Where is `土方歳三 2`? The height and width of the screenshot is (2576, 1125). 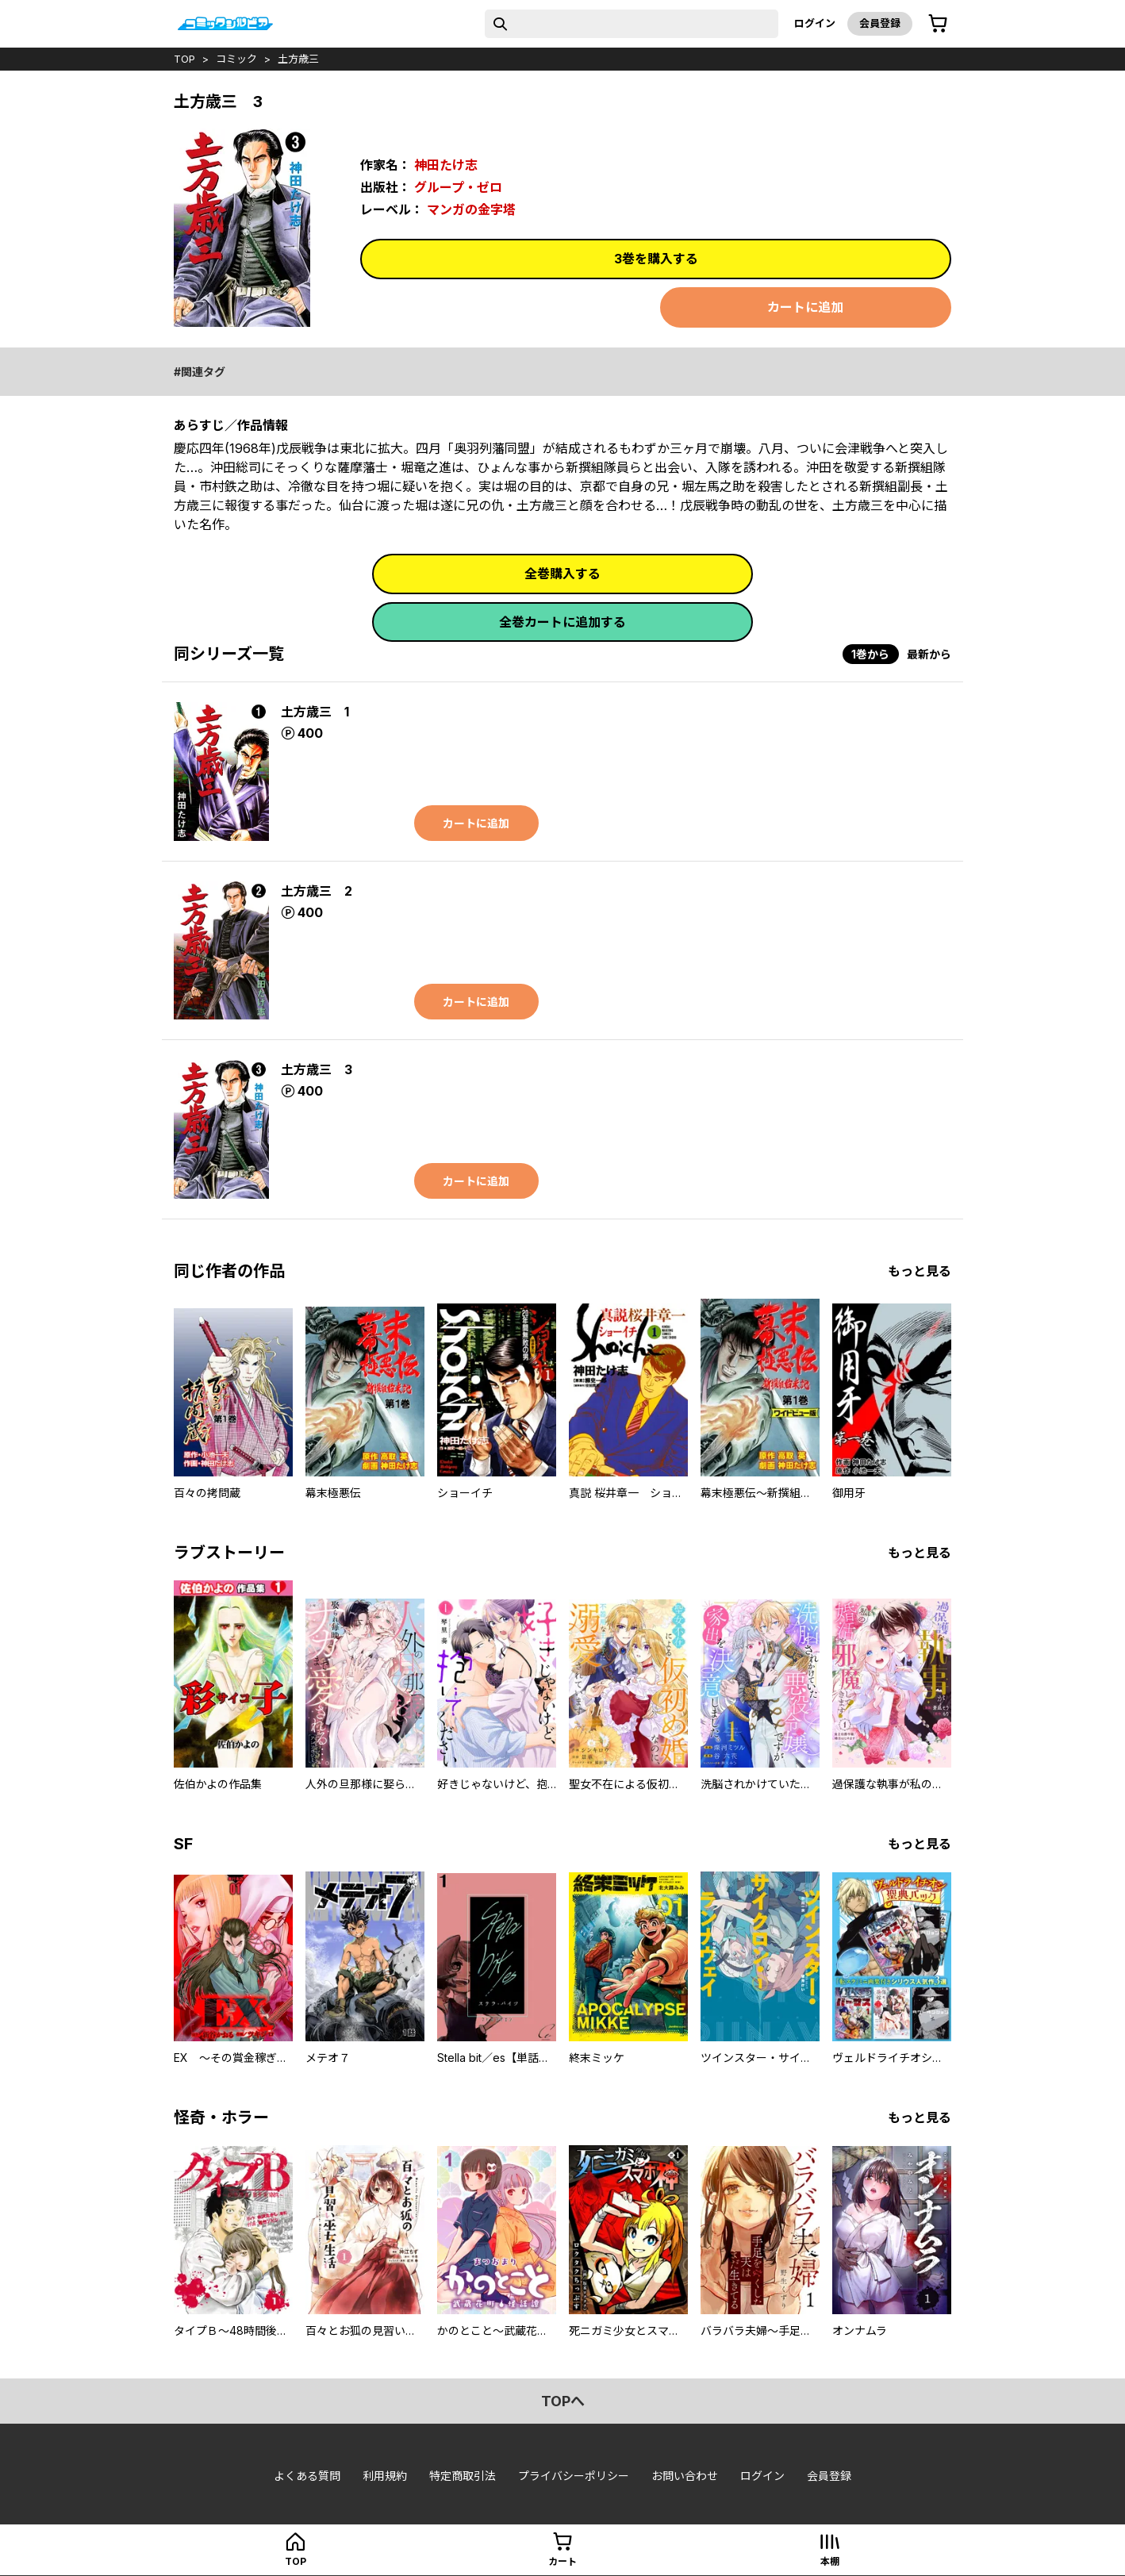
土方歳三 2 is located at coordinates (316, 891).